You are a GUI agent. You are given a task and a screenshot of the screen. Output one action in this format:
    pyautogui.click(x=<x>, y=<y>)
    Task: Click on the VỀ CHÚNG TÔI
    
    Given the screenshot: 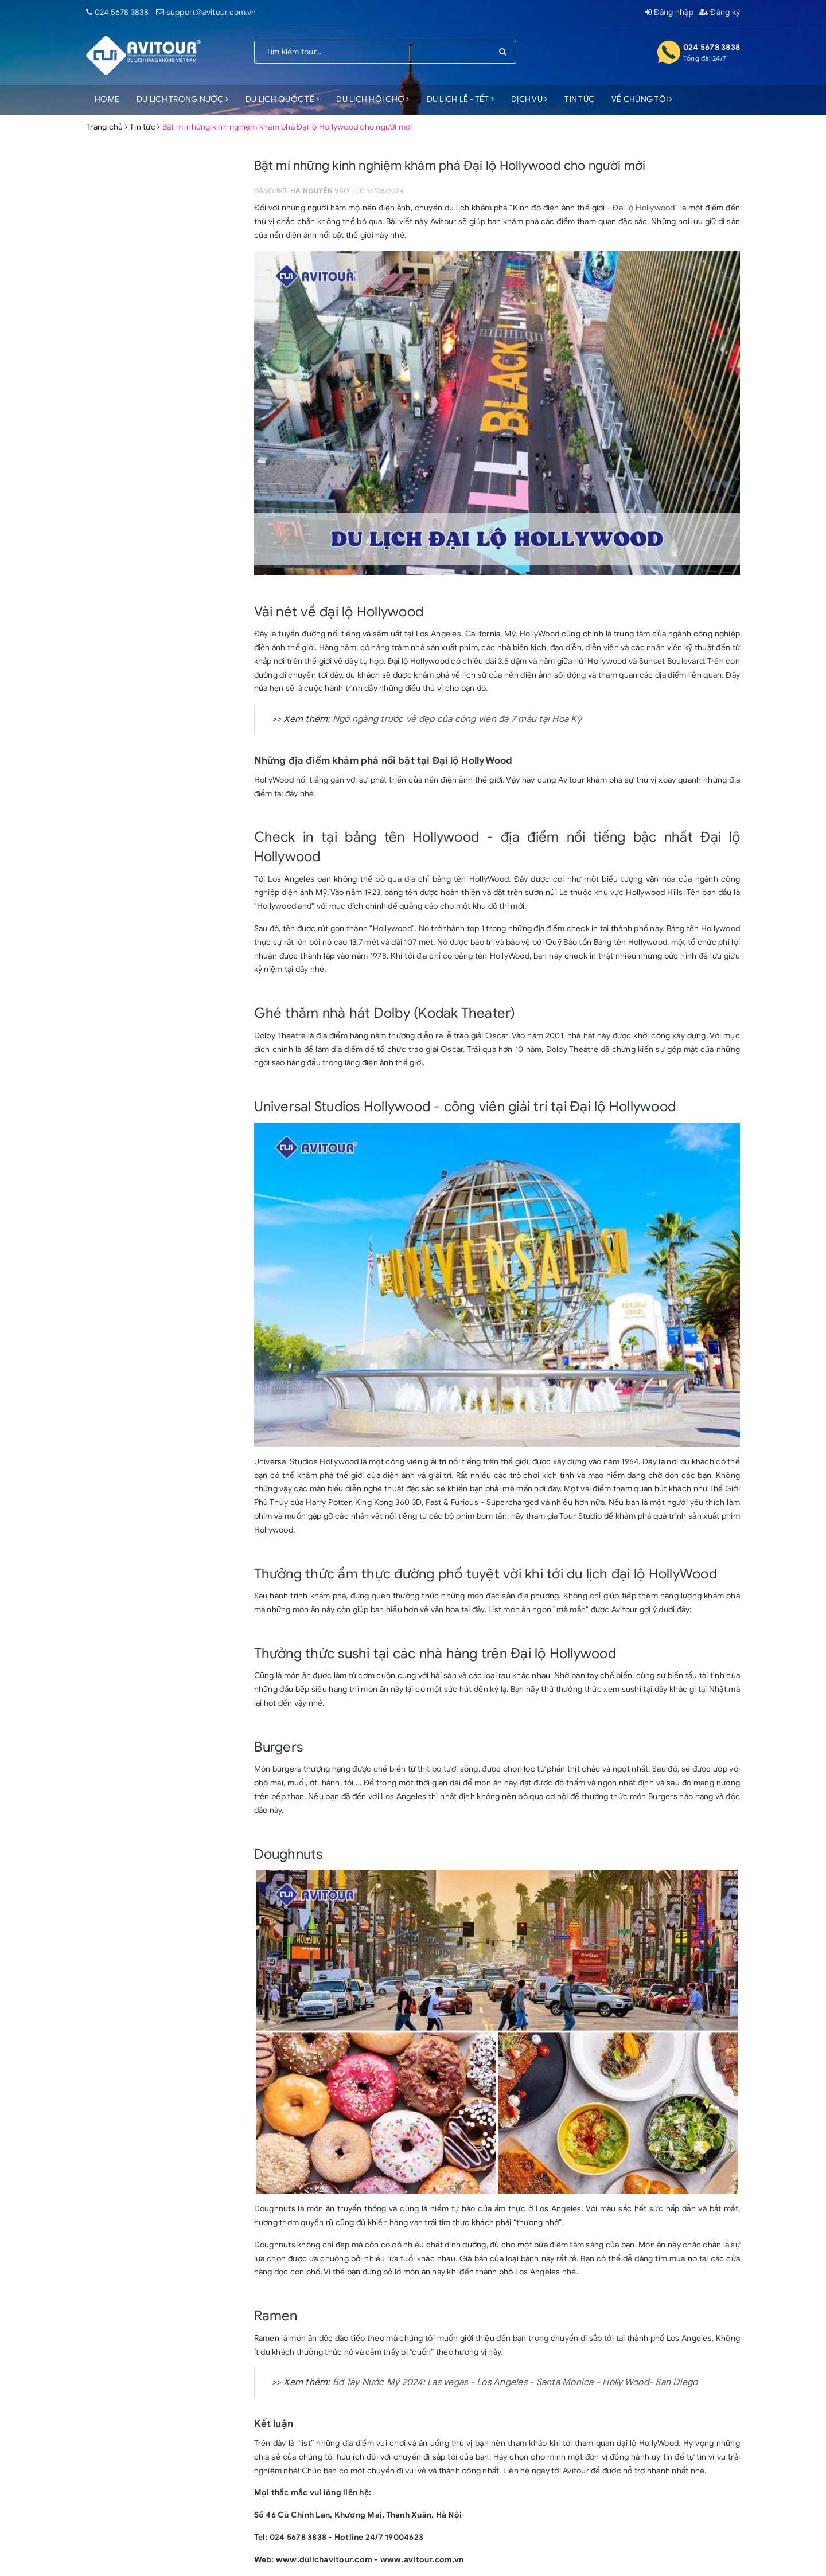 What is the action you would take?
    pyautogui.click(x=642, y=99)
    